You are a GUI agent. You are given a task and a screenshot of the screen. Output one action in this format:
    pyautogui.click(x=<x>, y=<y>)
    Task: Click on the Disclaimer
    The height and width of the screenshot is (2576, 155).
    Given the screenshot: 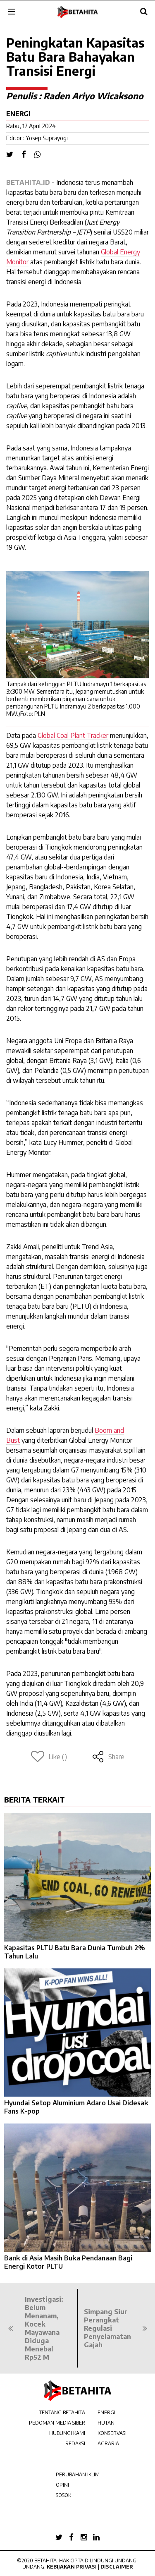 What is the action you would take?
    pyautogui.click(x=116, y=2567)
    